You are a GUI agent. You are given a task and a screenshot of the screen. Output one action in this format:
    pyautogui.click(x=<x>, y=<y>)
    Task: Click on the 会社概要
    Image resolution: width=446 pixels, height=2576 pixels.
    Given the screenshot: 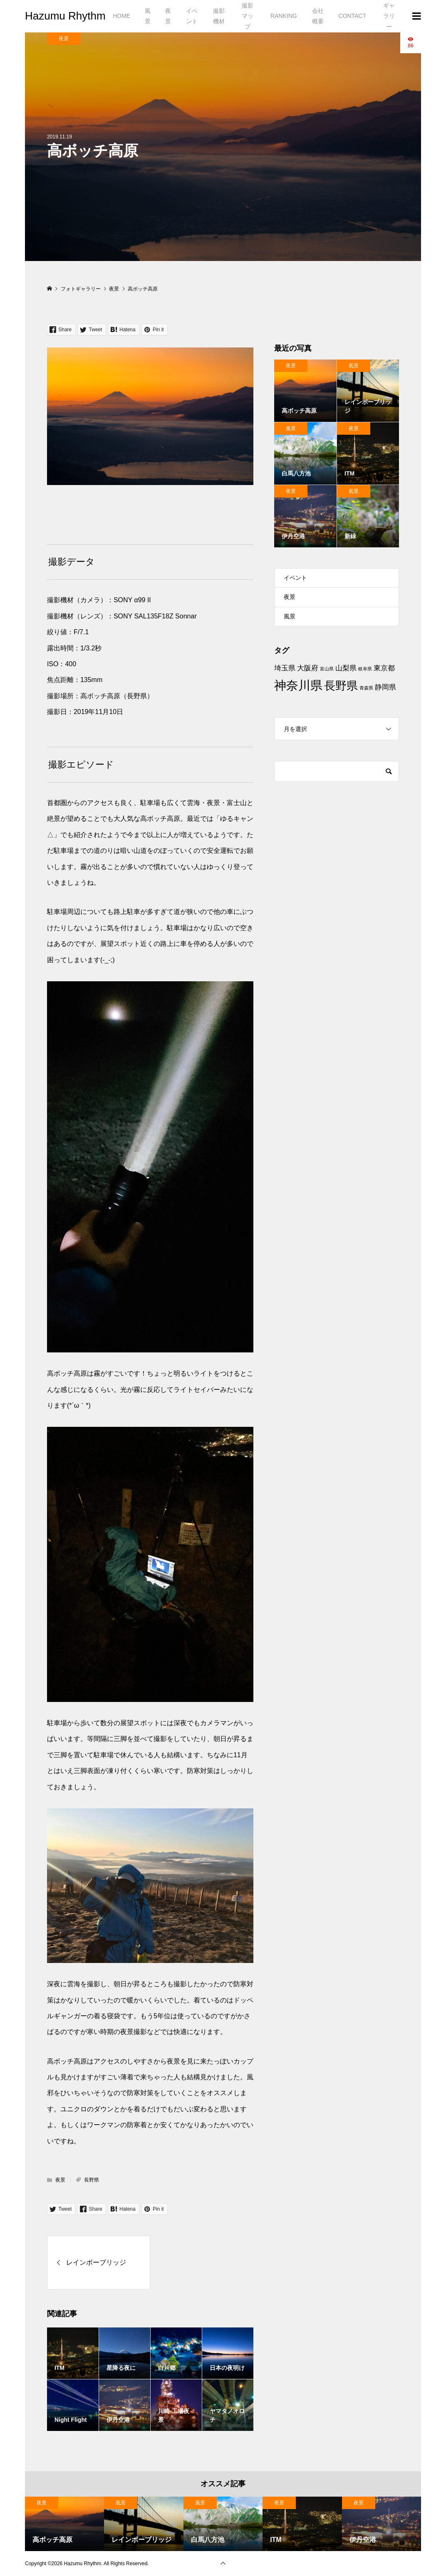 What is the action you would take?
    pyautogui.click(x=318, y=16)
    